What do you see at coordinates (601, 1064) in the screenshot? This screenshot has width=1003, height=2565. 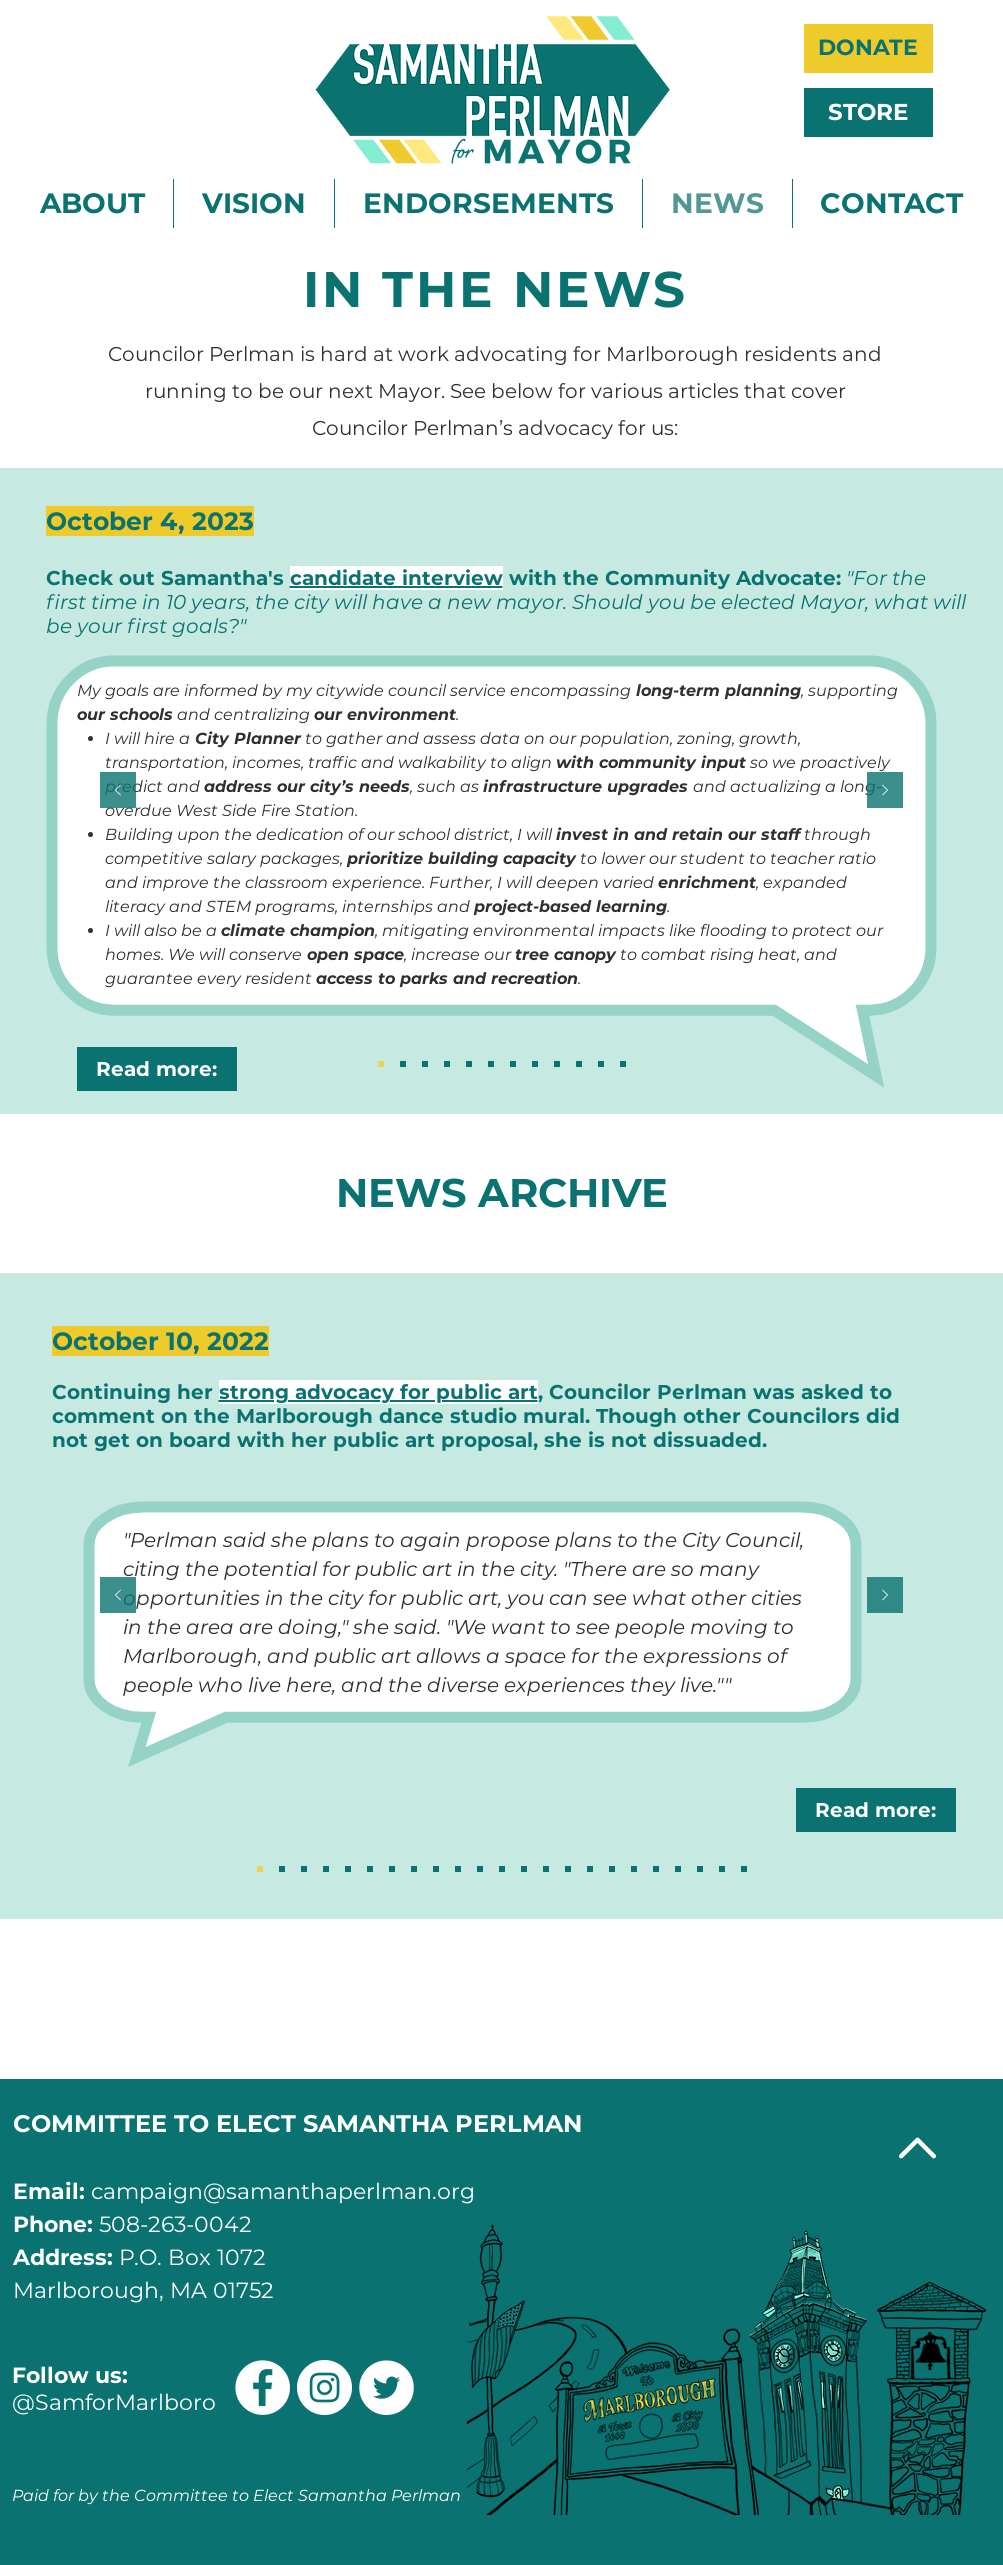 I see `[Apr 24, 2023]` at bounding box center [601, 1064].